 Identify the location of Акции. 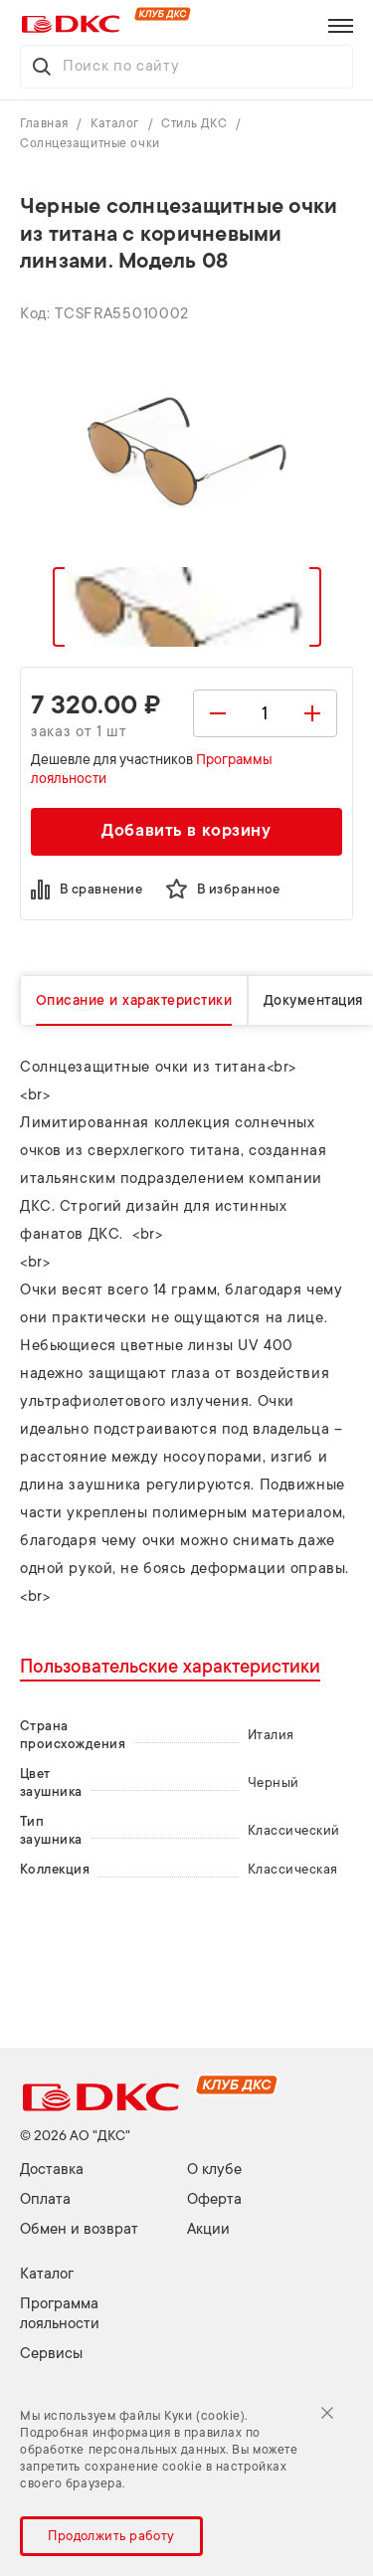
(208, 2229).